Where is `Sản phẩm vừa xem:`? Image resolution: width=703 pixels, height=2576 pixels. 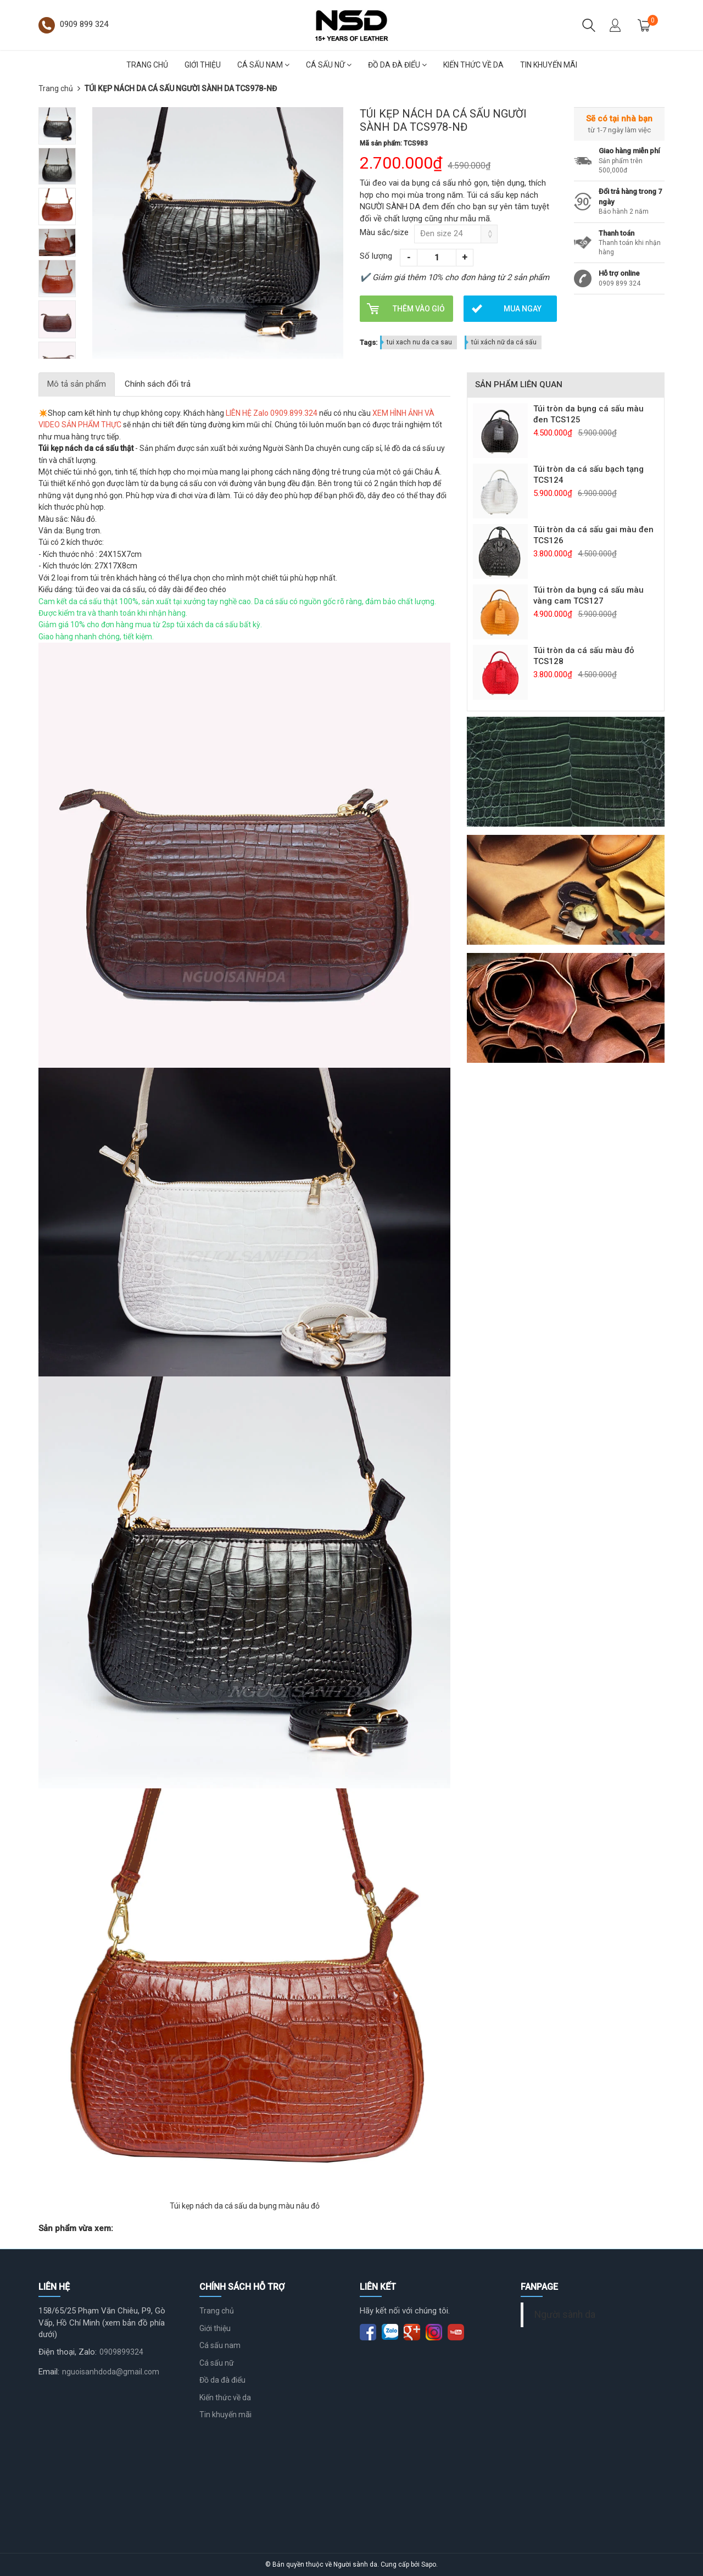
Sản phẩm vừa xem: is located at coordinates (75, 2228).